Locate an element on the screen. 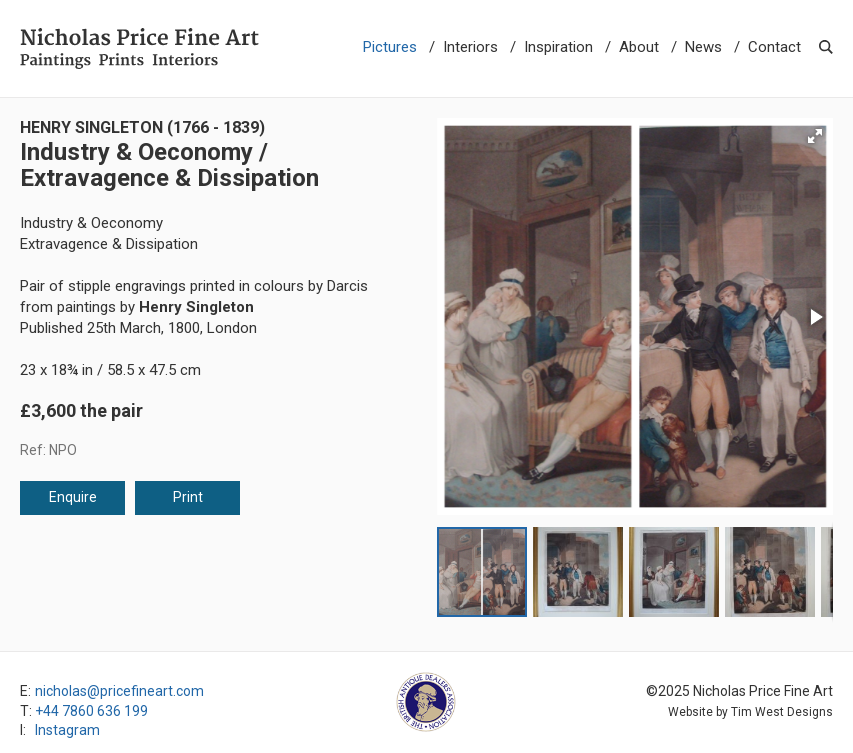 Image resolution: width=853 pixels, height=753 pixels. Enquire is located at coordinates (73, 497).